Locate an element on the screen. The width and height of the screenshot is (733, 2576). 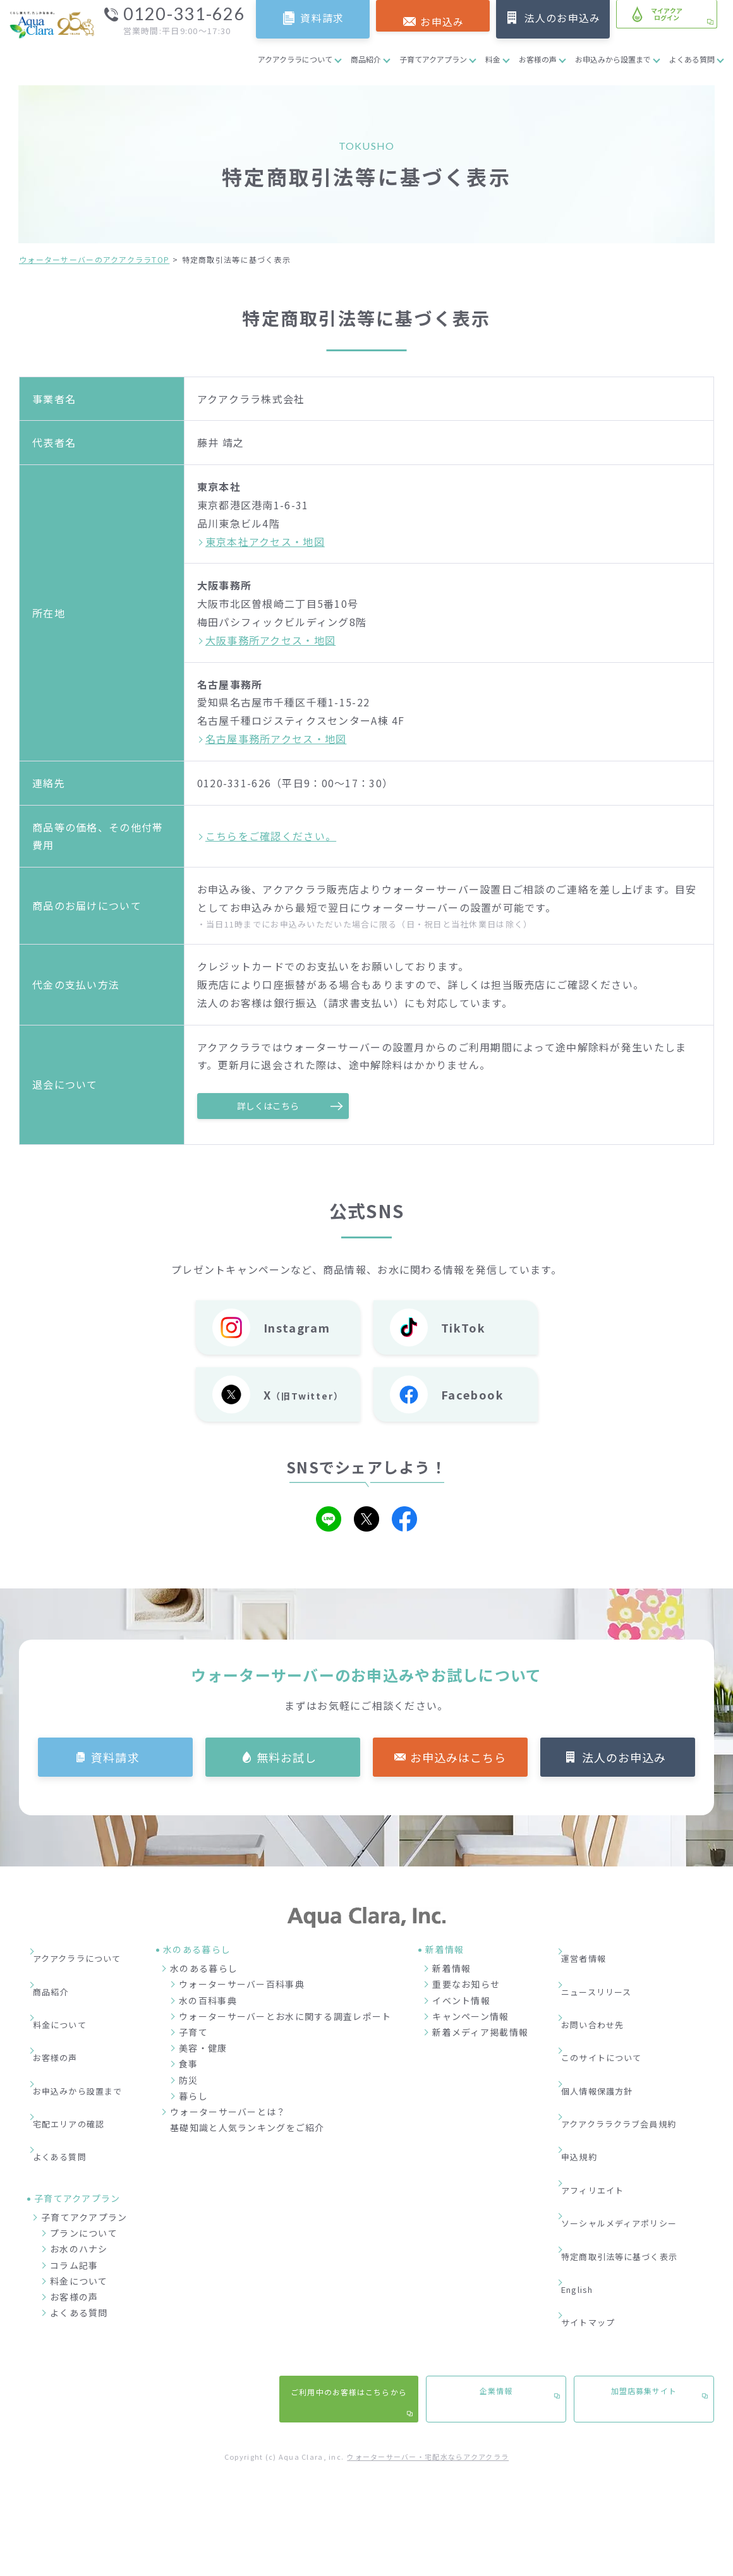
ウォーターサーバーとお水に関する調査レポート is located at coordinates (299, 2017).